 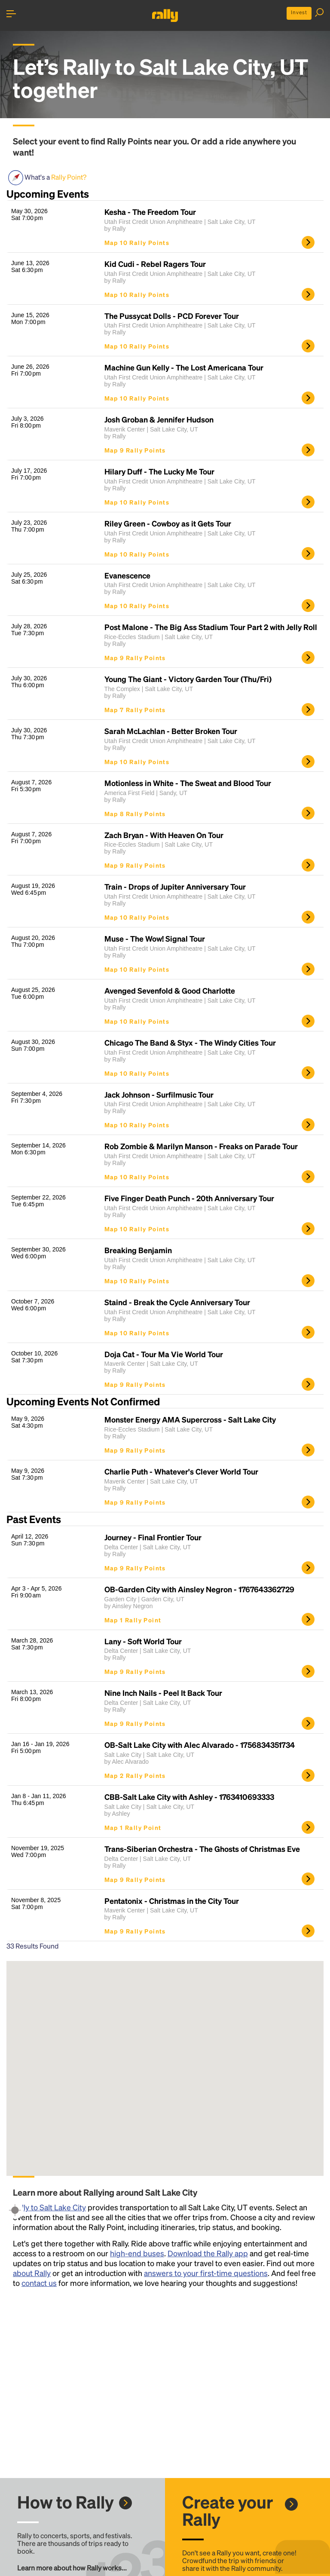 I want to click on Avenged Sevenfold & Good Charlotte, so click(x=169, y=990).